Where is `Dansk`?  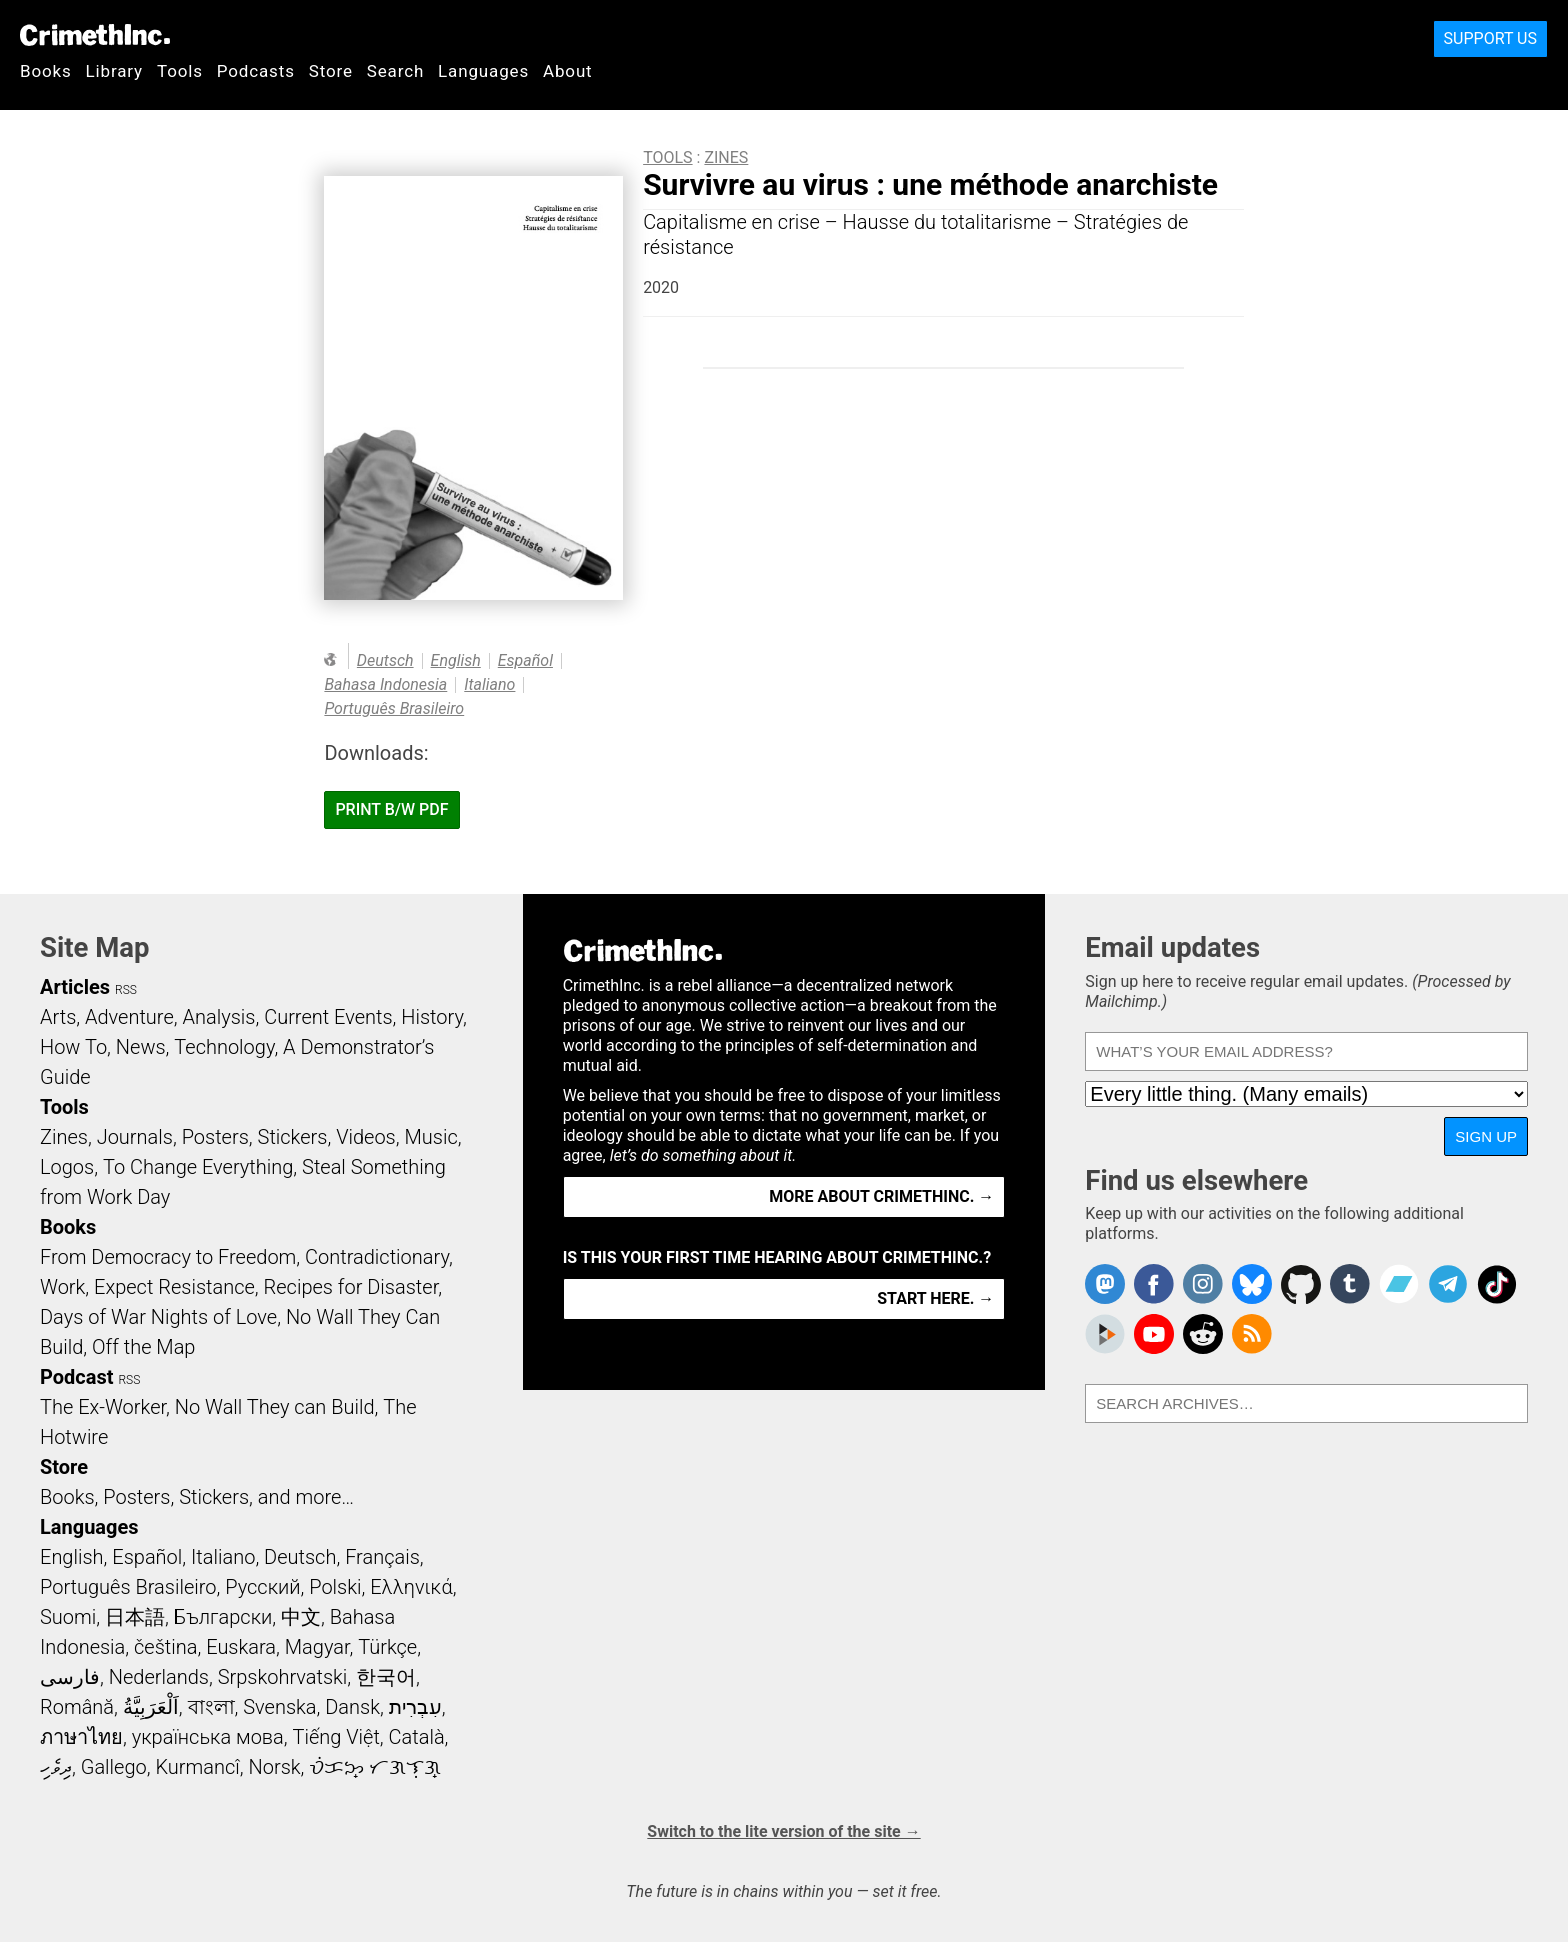 Dansk is located at coordinates (352, 1707).